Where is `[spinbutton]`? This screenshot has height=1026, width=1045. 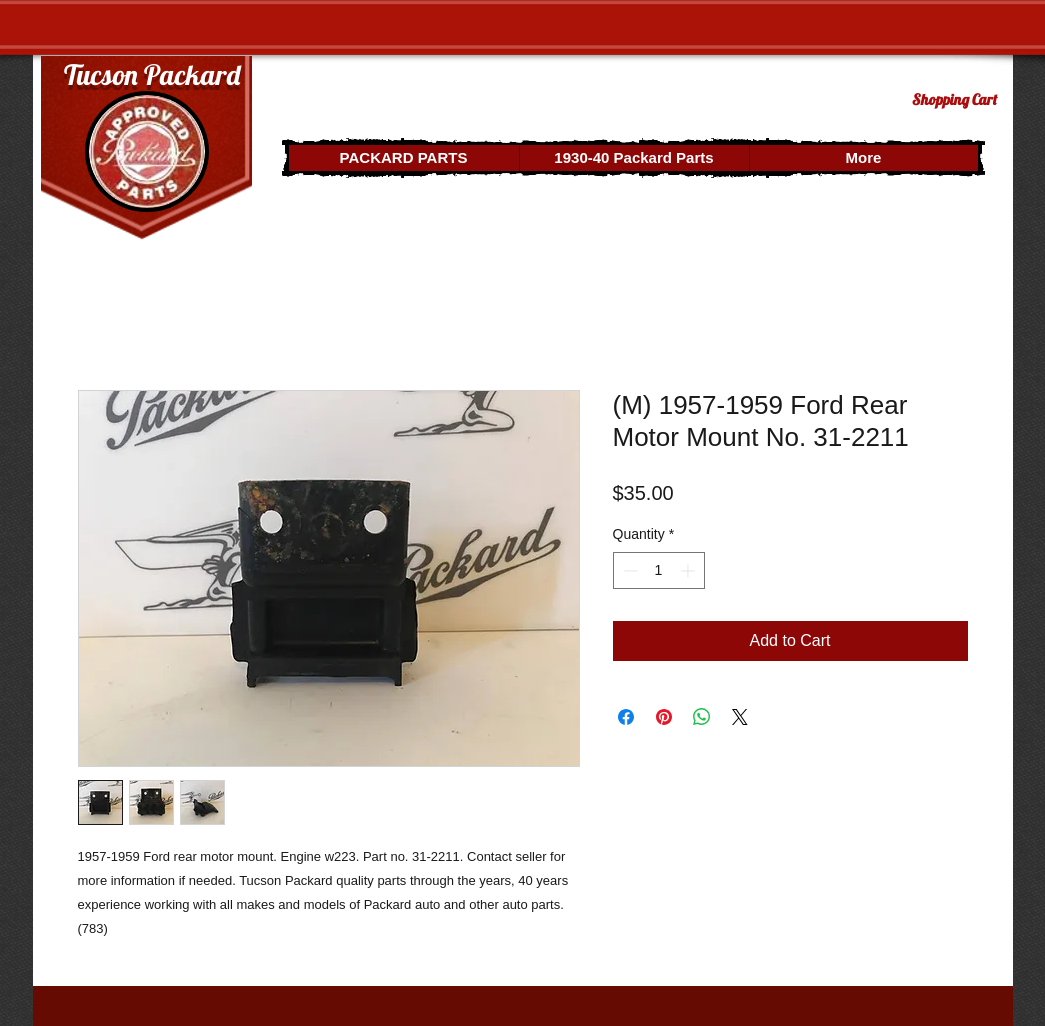
[spinbutton] is located at coordinates (659, 570).